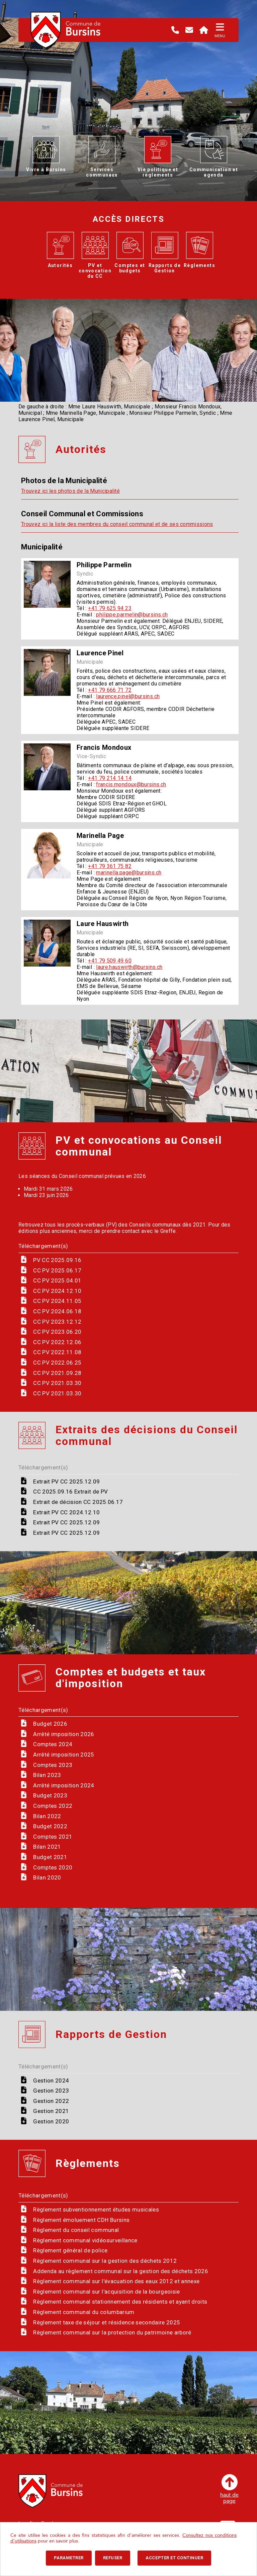  Describe the element at coordinates (120, 2301) in the screenshot. I see `Règlement communal stationnement des résidents et ayant droits` at that location.